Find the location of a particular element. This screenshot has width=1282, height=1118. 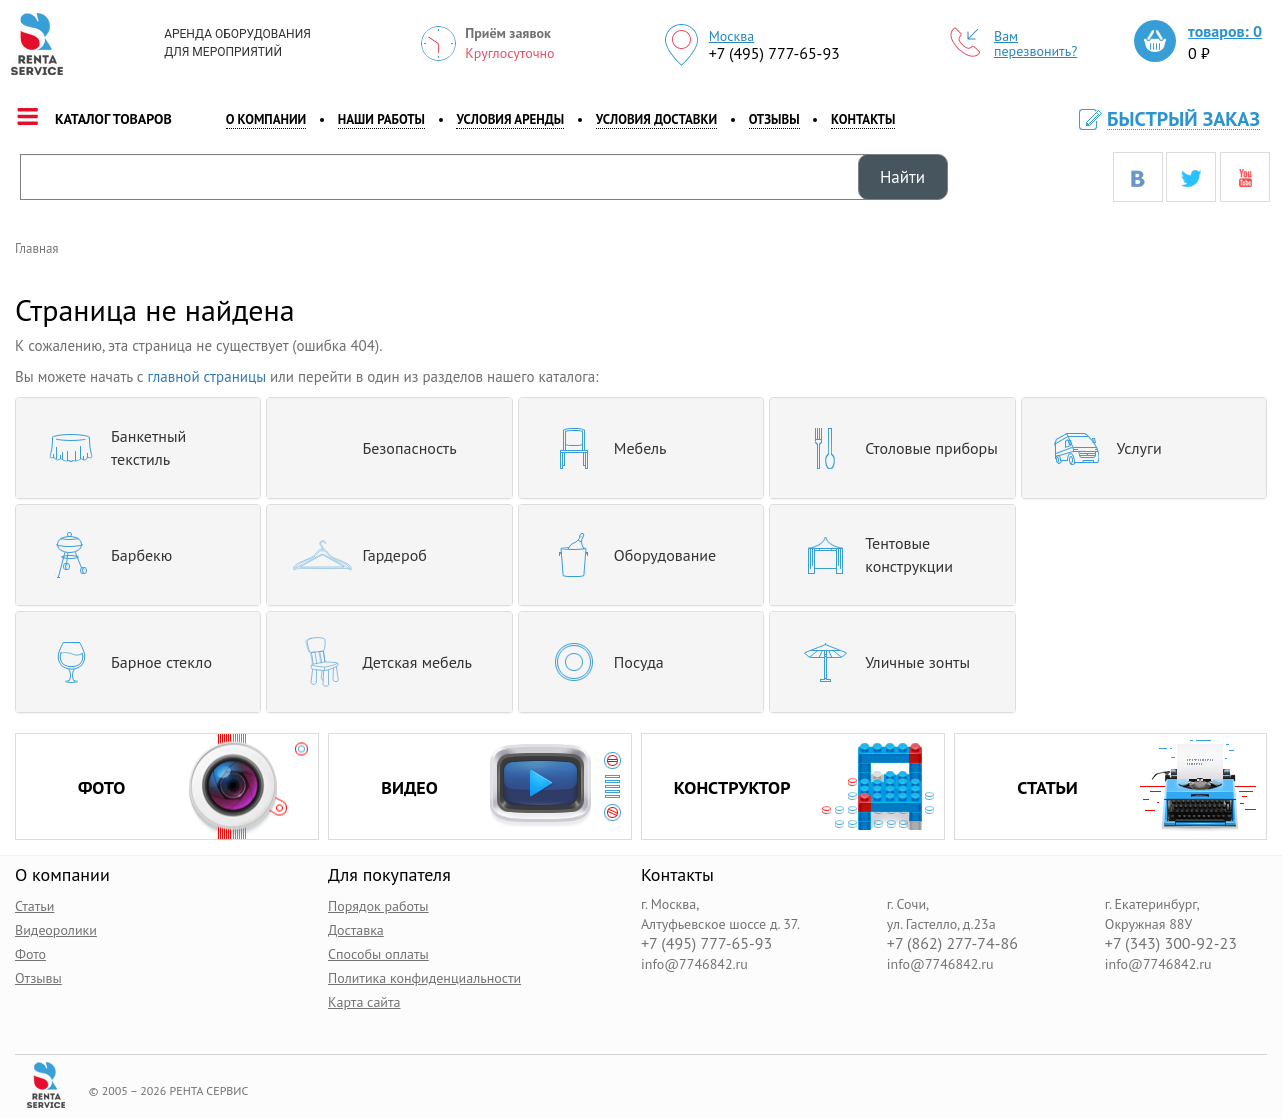

Статьи is located at coordinates (34, 905).